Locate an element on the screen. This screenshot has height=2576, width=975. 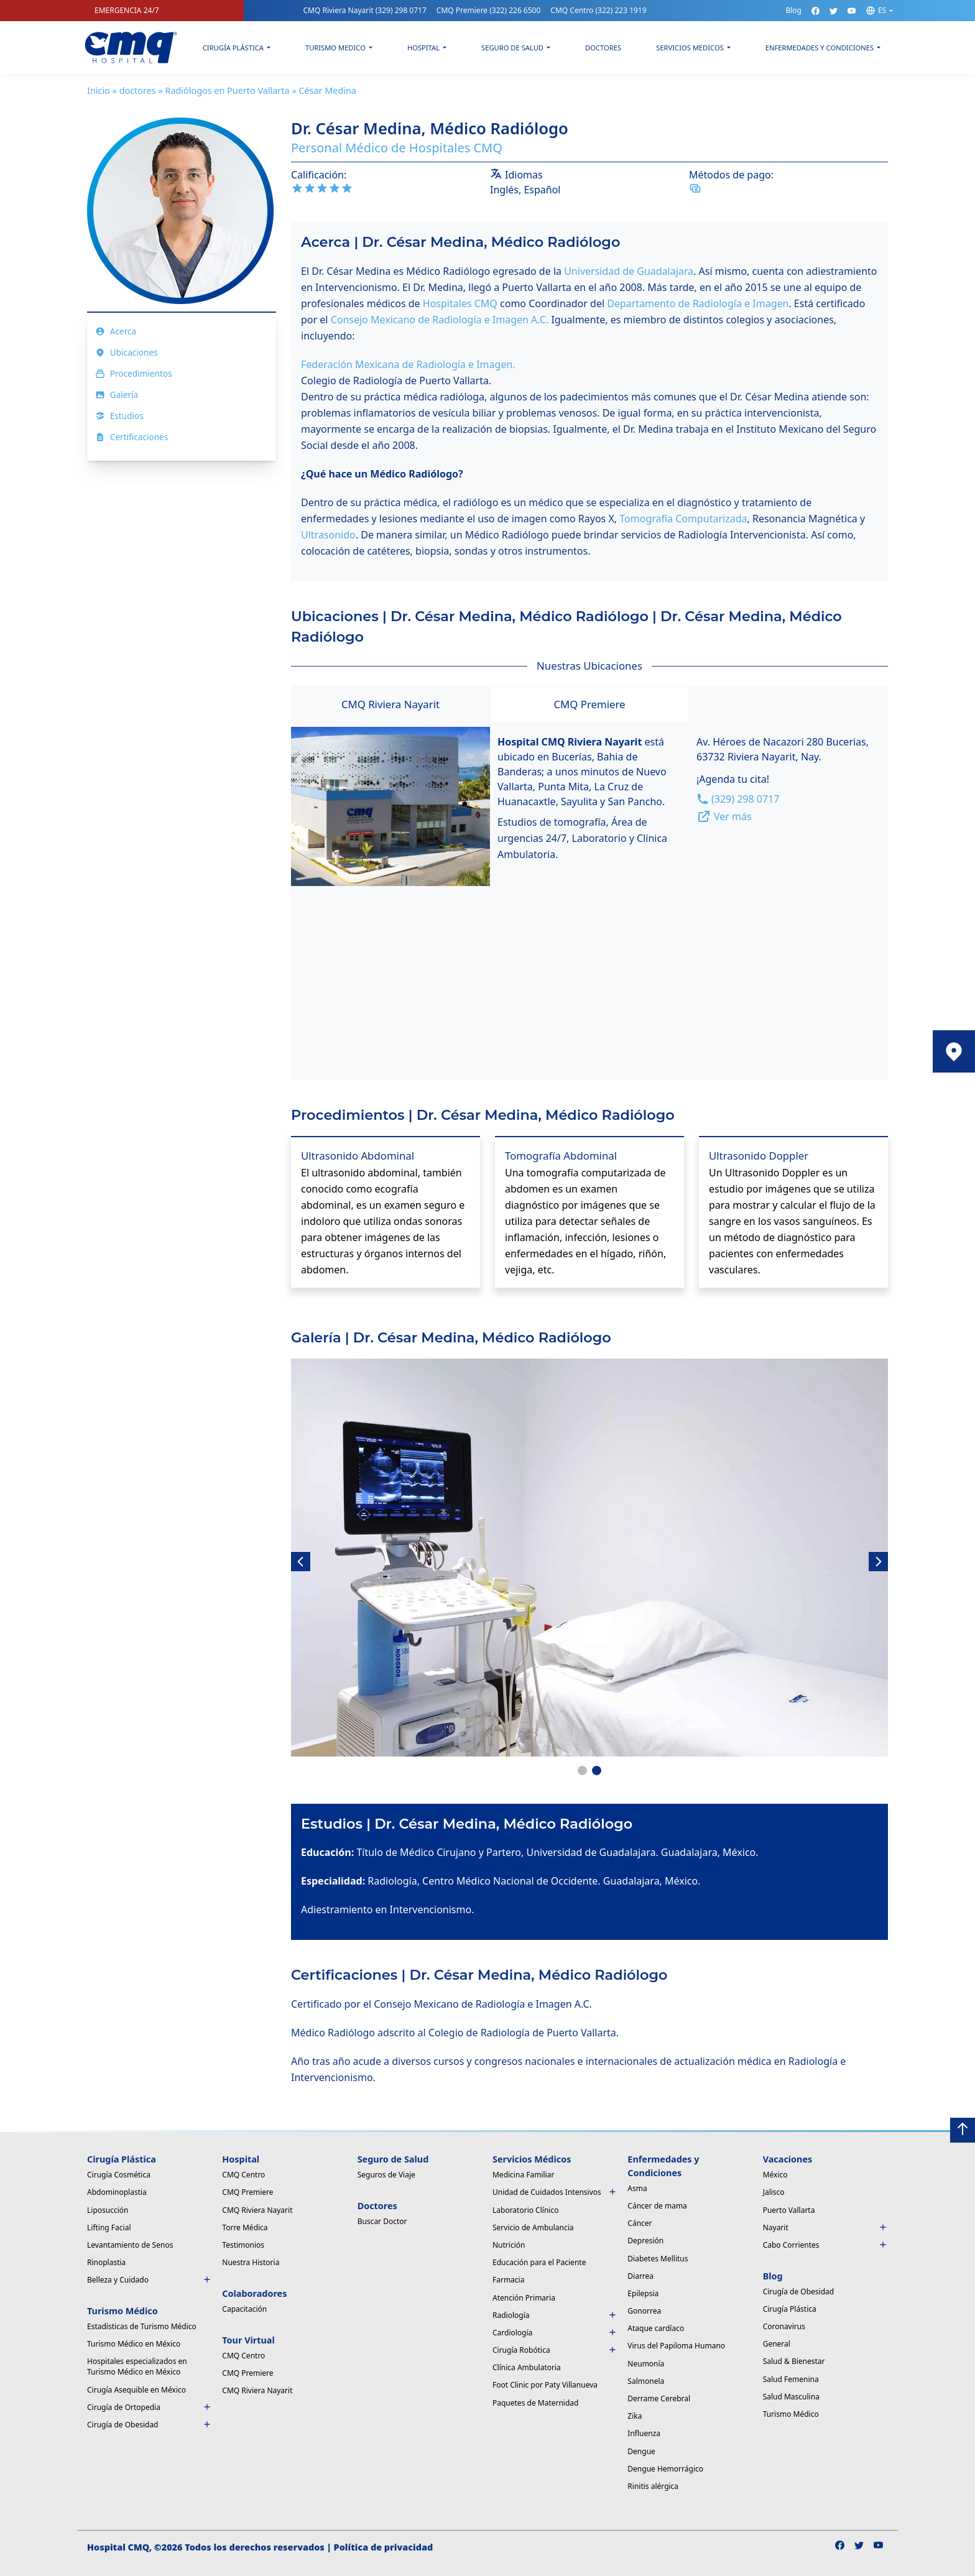
Rinitis alérgica is located at coordinates (652, 2486).